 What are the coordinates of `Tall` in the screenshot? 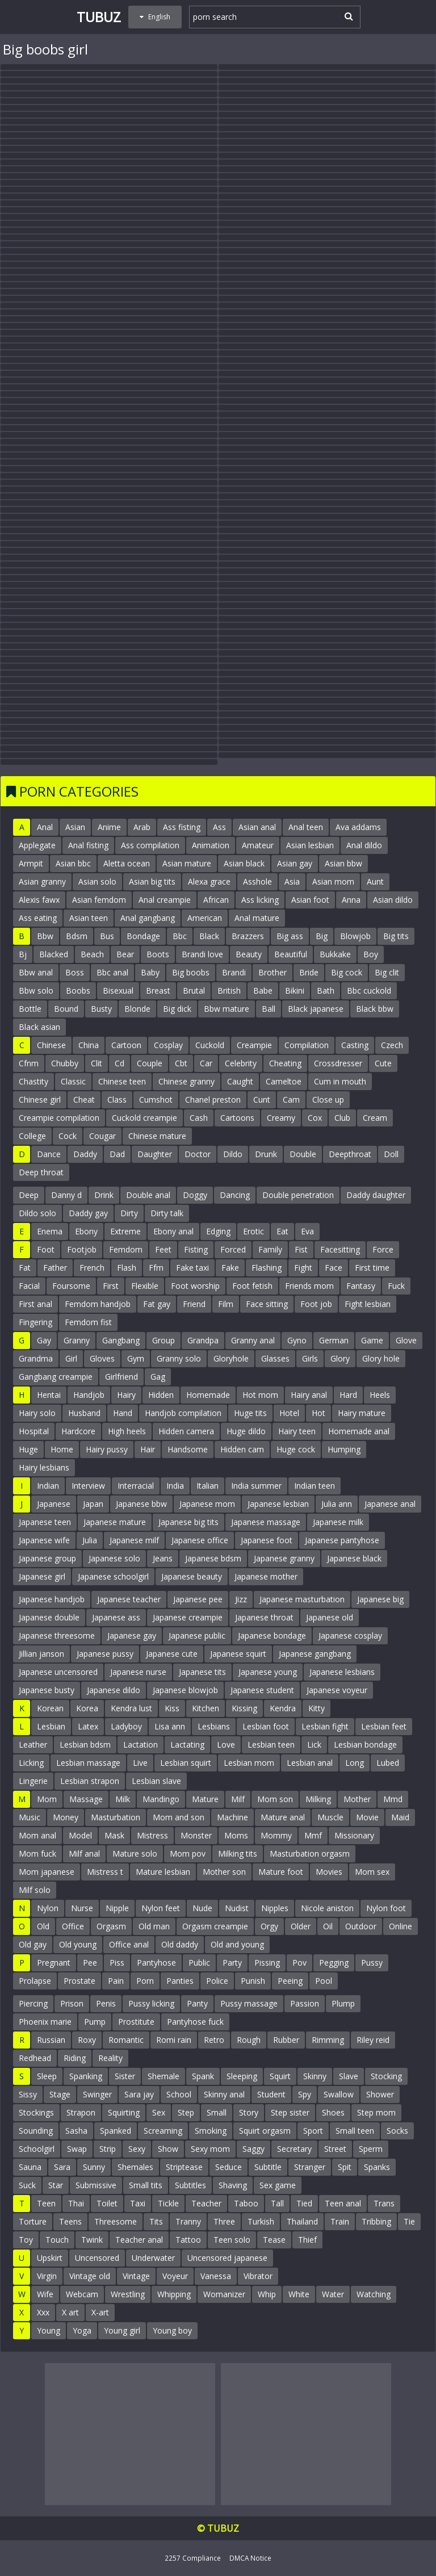 It's located at (277, 2203).